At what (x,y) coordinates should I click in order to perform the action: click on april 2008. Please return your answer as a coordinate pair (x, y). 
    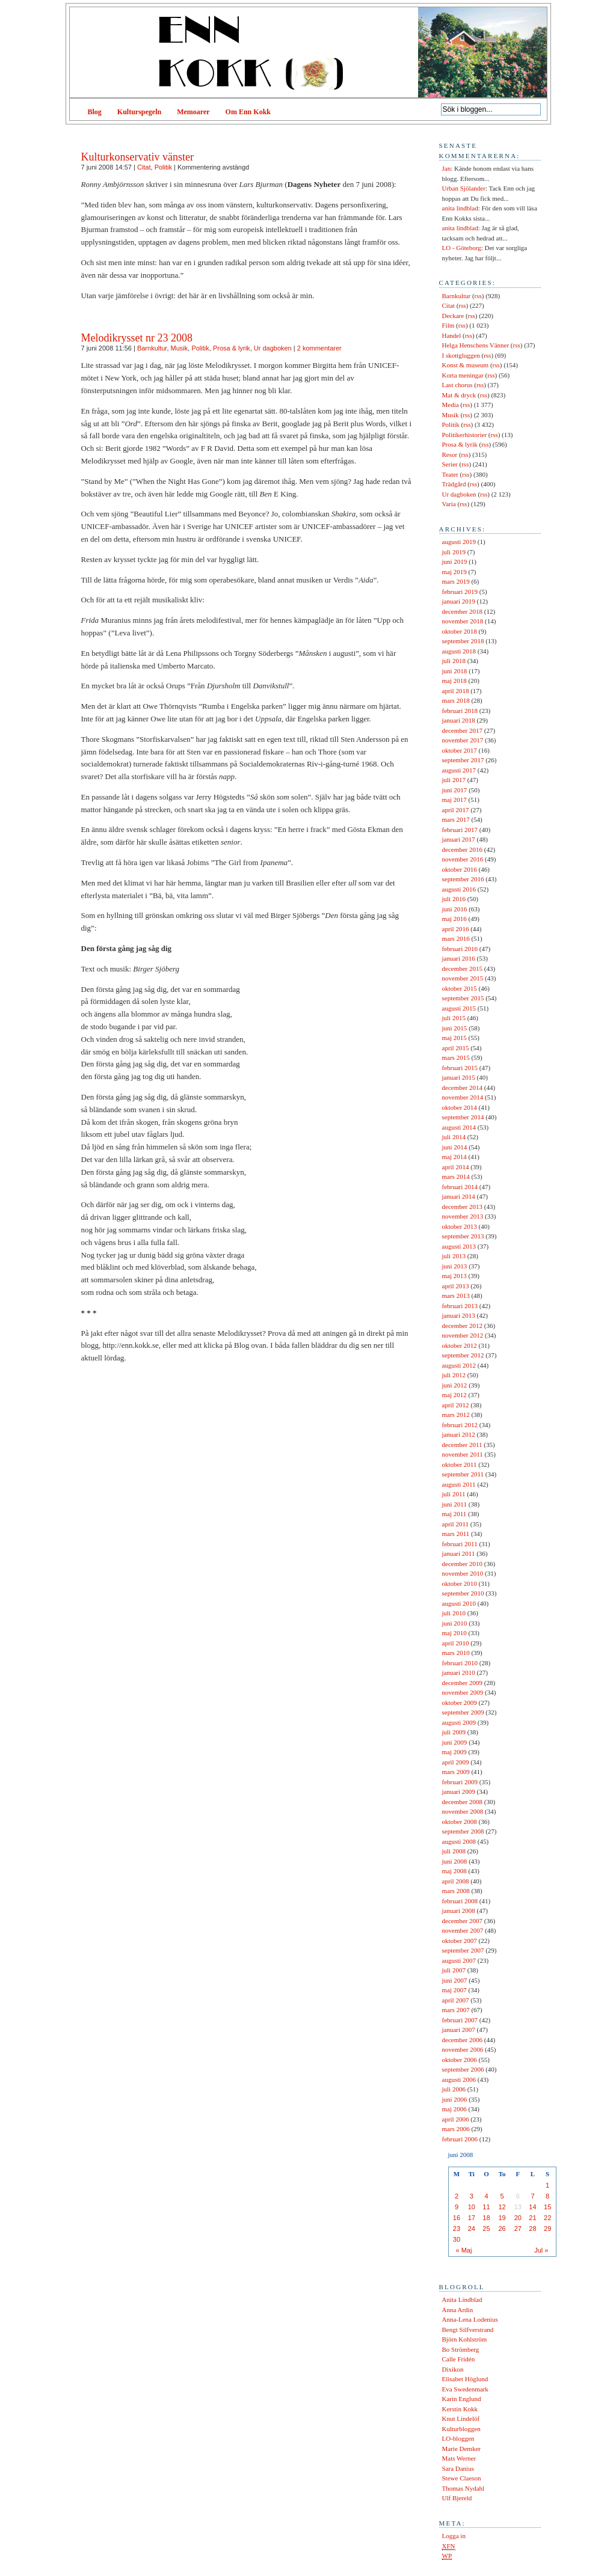
    Looking at the image, I should click on (455, 1881).